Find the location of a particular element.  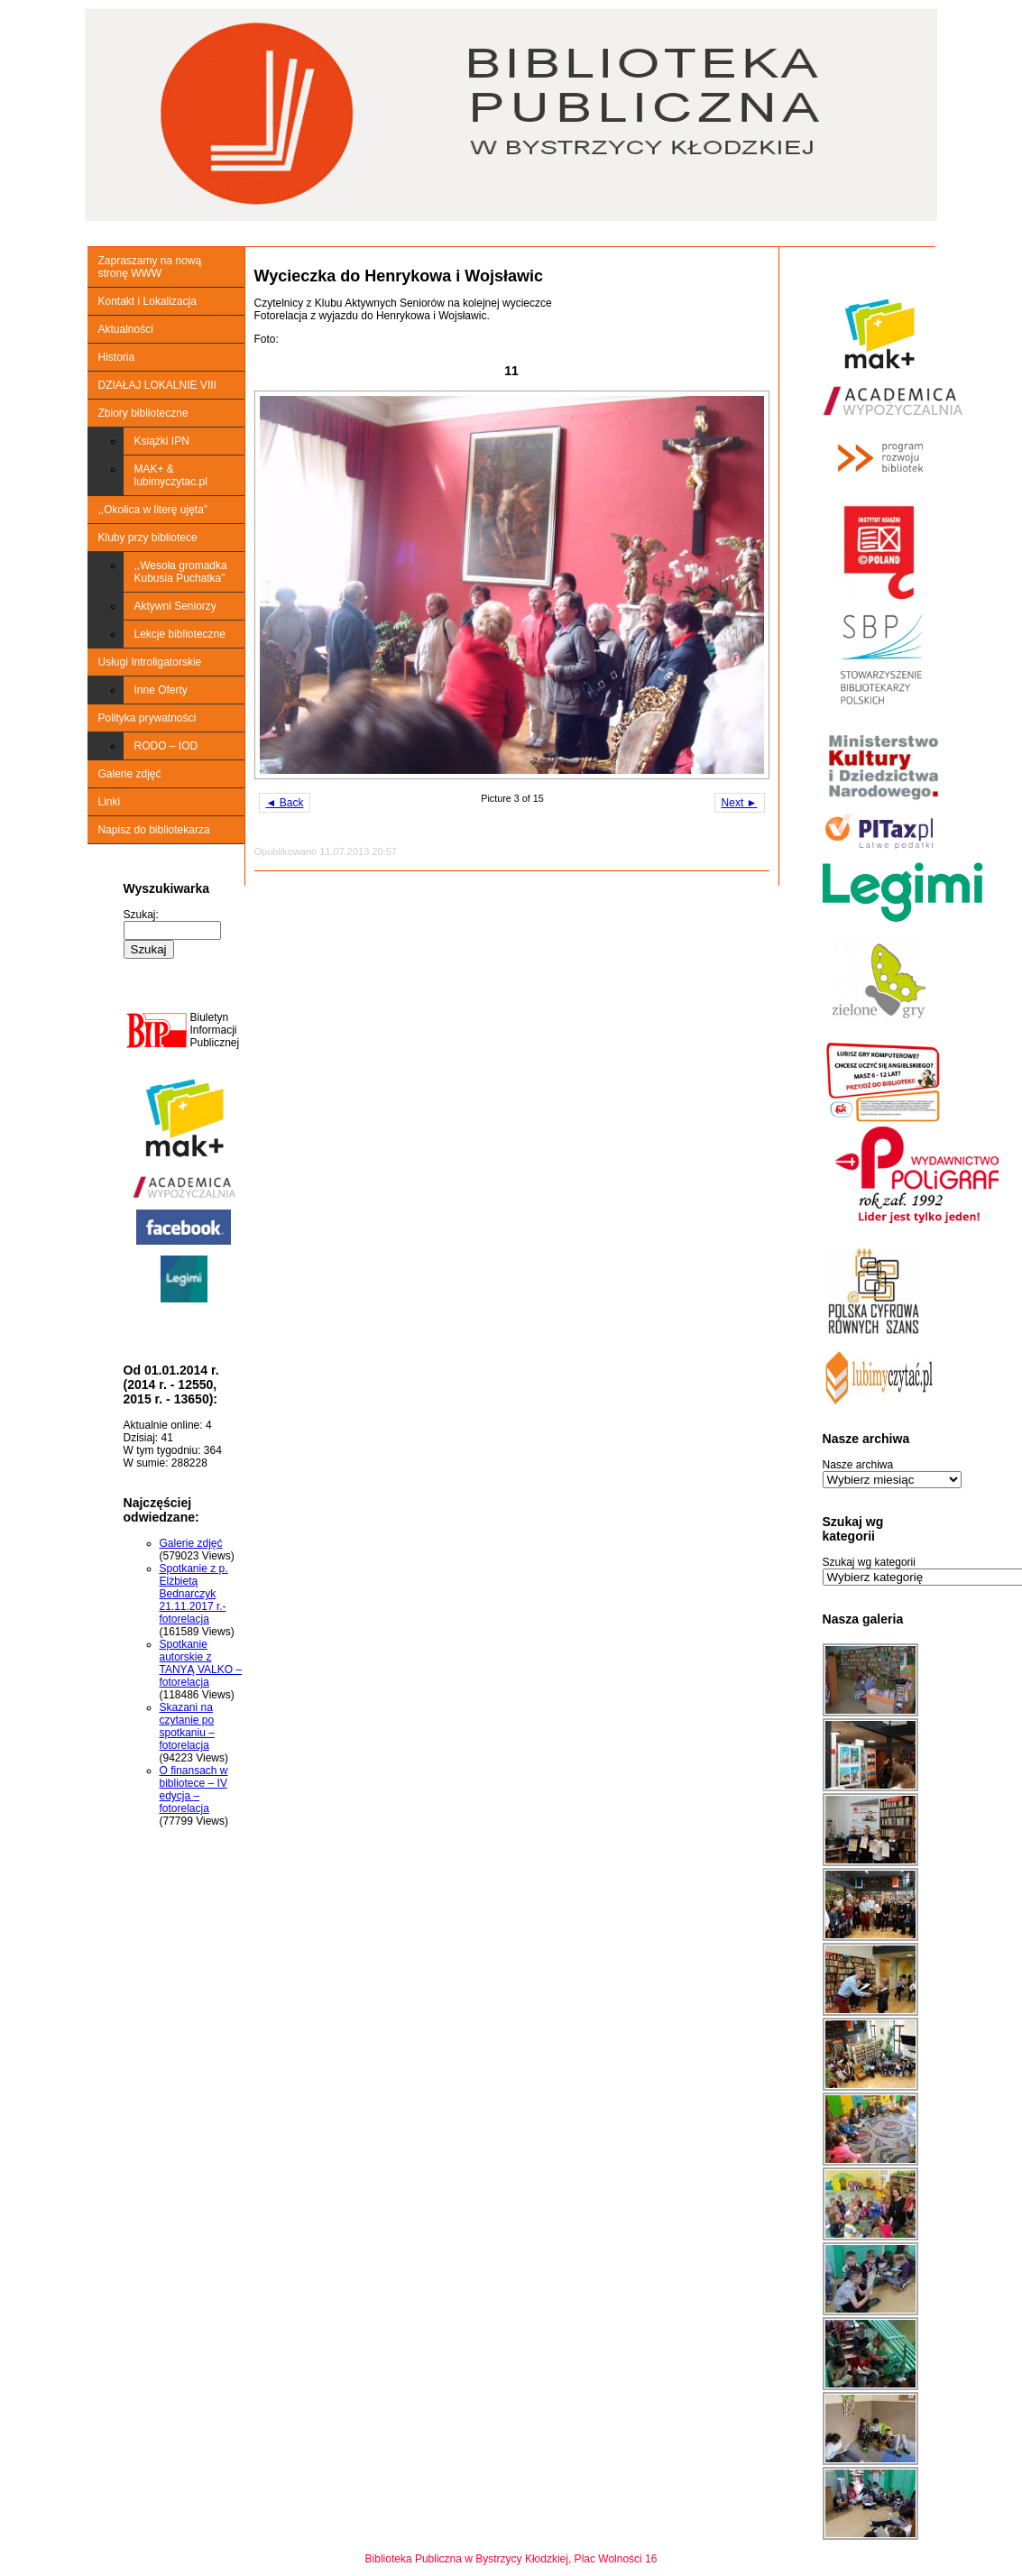

,,Wesoła gromadka Kubusia Puchatka” is located at coordinates (180, 571).